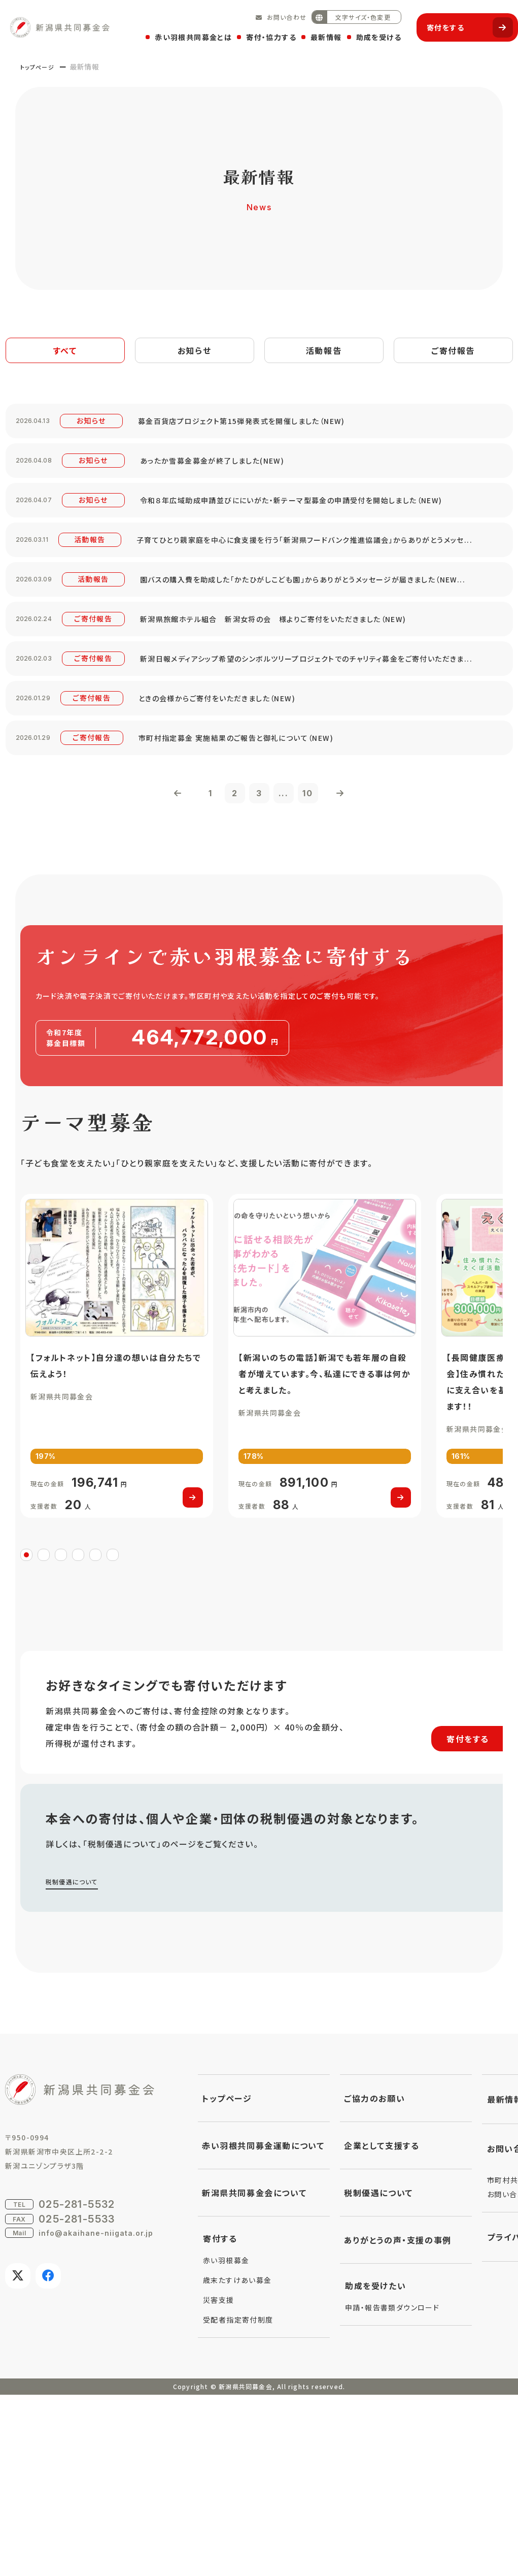  Describe the element at coordinates (281, 12) in the screenshot. I see `お問い合わせ` at that location.